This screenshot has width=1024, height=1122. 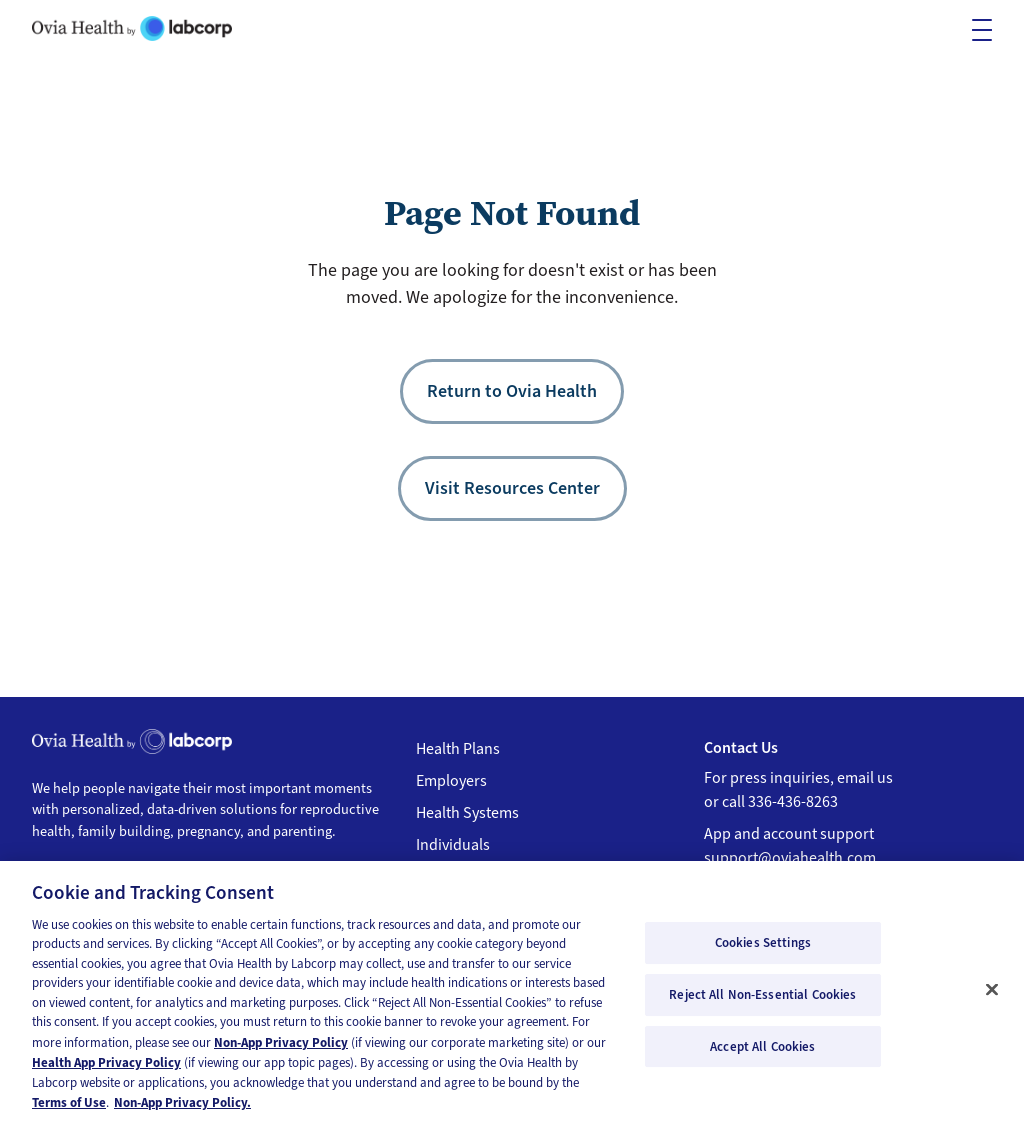 What do you see at coordinates (106, 1071) in the screenshot?
I see `Health App Privacy Policy` at bounding box center [106, 1071].